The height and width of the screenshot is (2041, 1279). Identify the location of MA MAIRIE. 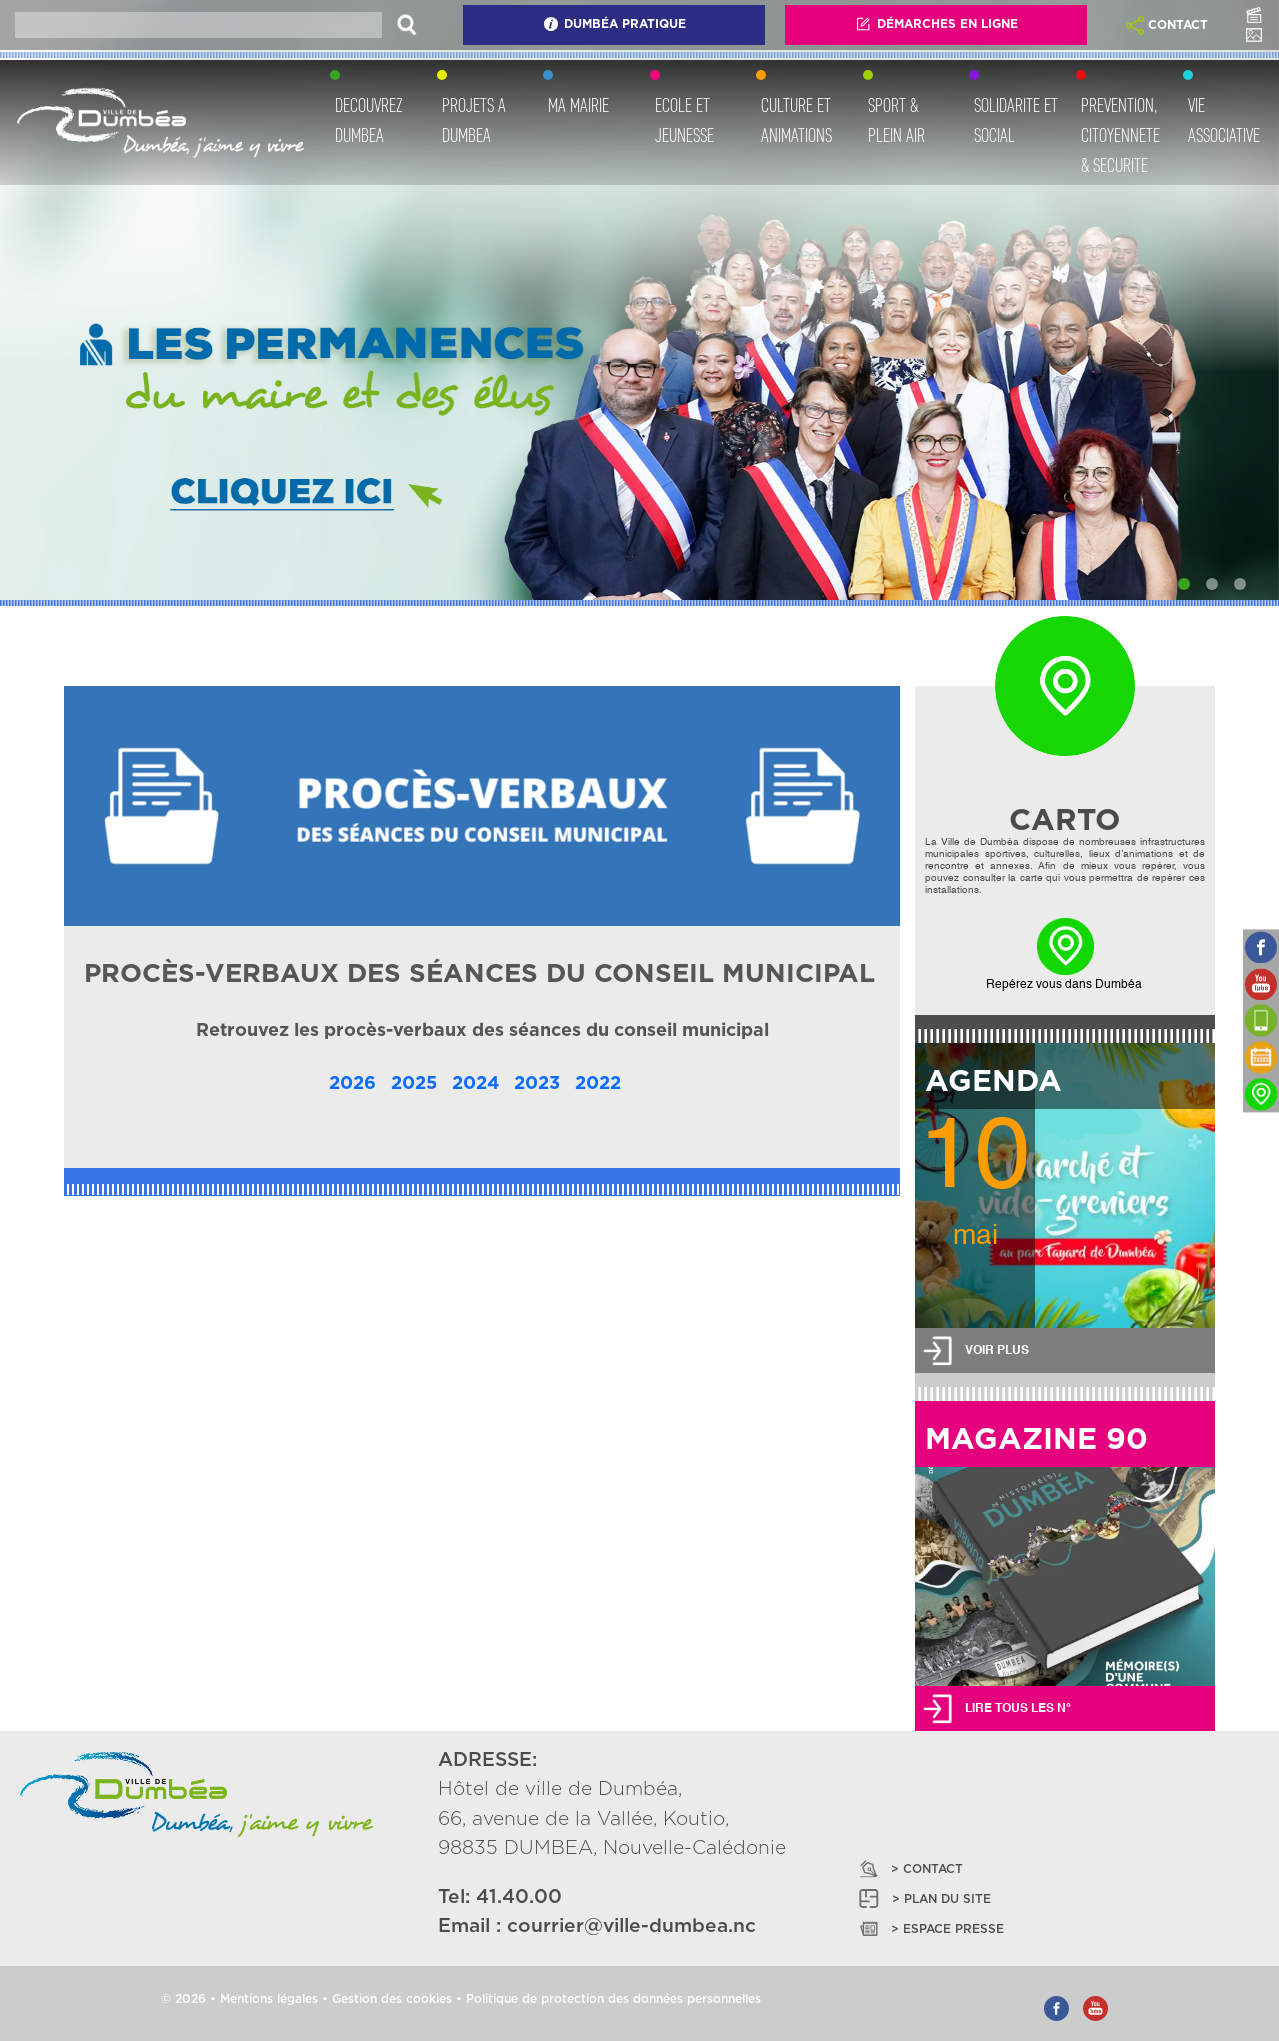
(578, 105).